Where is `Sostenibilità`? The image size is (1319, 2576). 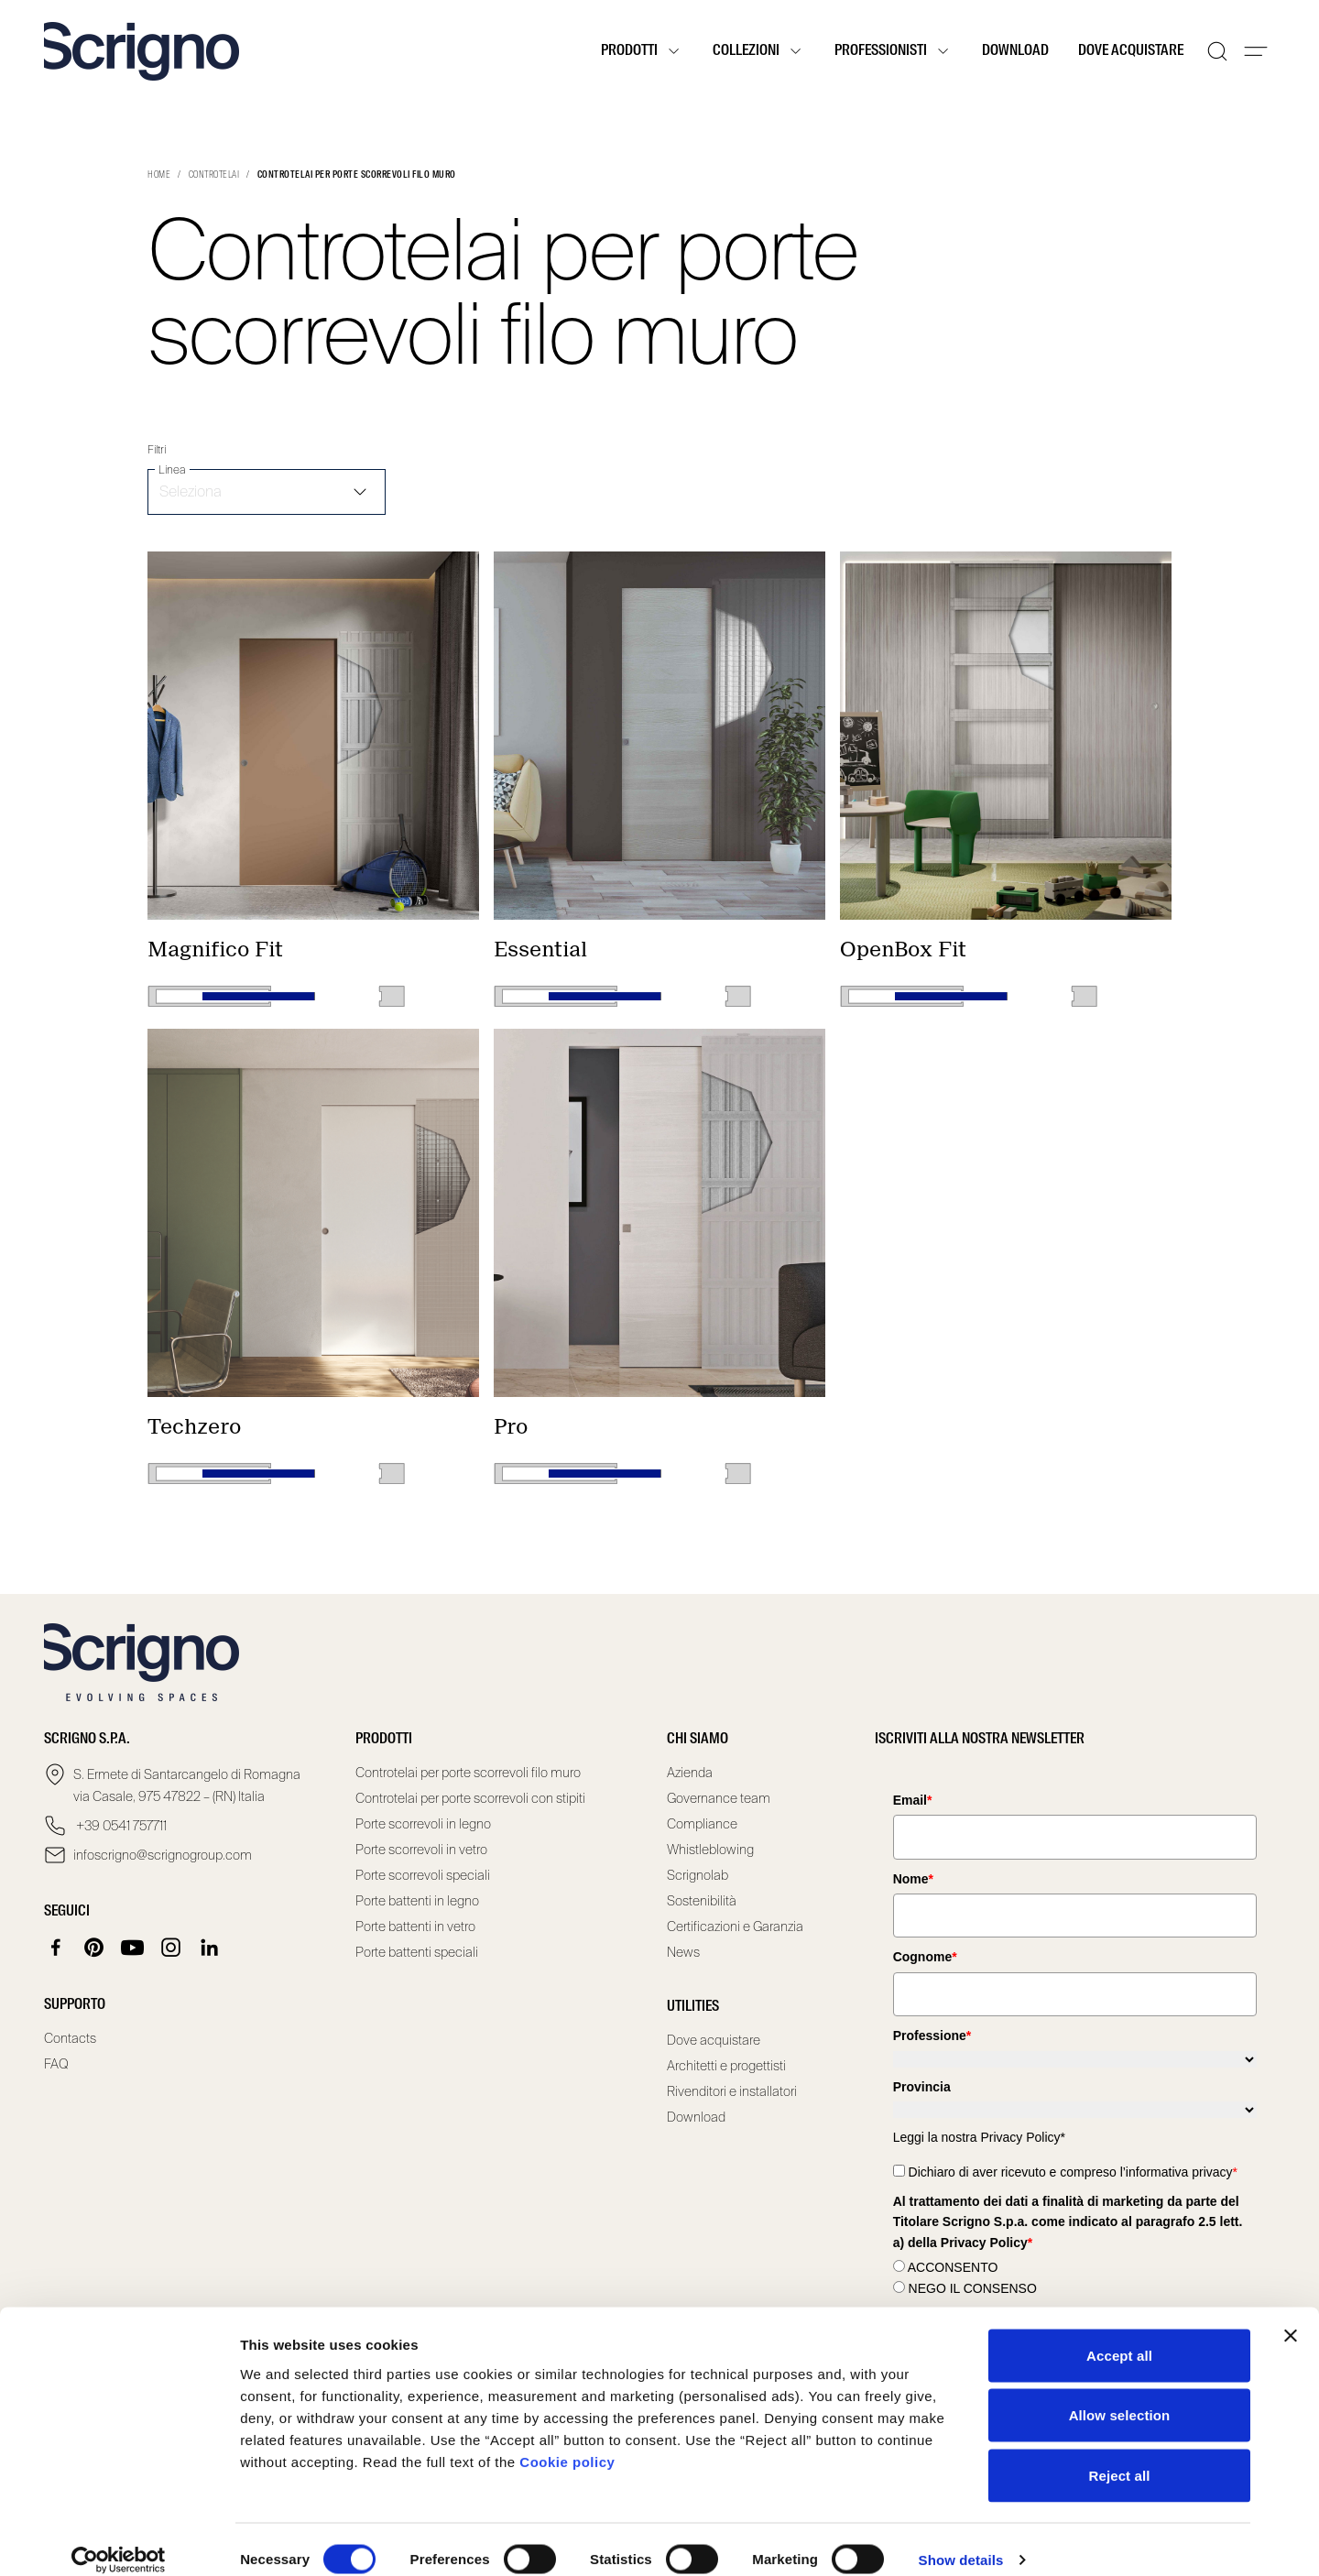
Sostenibilità is located at coordinates (701, 1901).